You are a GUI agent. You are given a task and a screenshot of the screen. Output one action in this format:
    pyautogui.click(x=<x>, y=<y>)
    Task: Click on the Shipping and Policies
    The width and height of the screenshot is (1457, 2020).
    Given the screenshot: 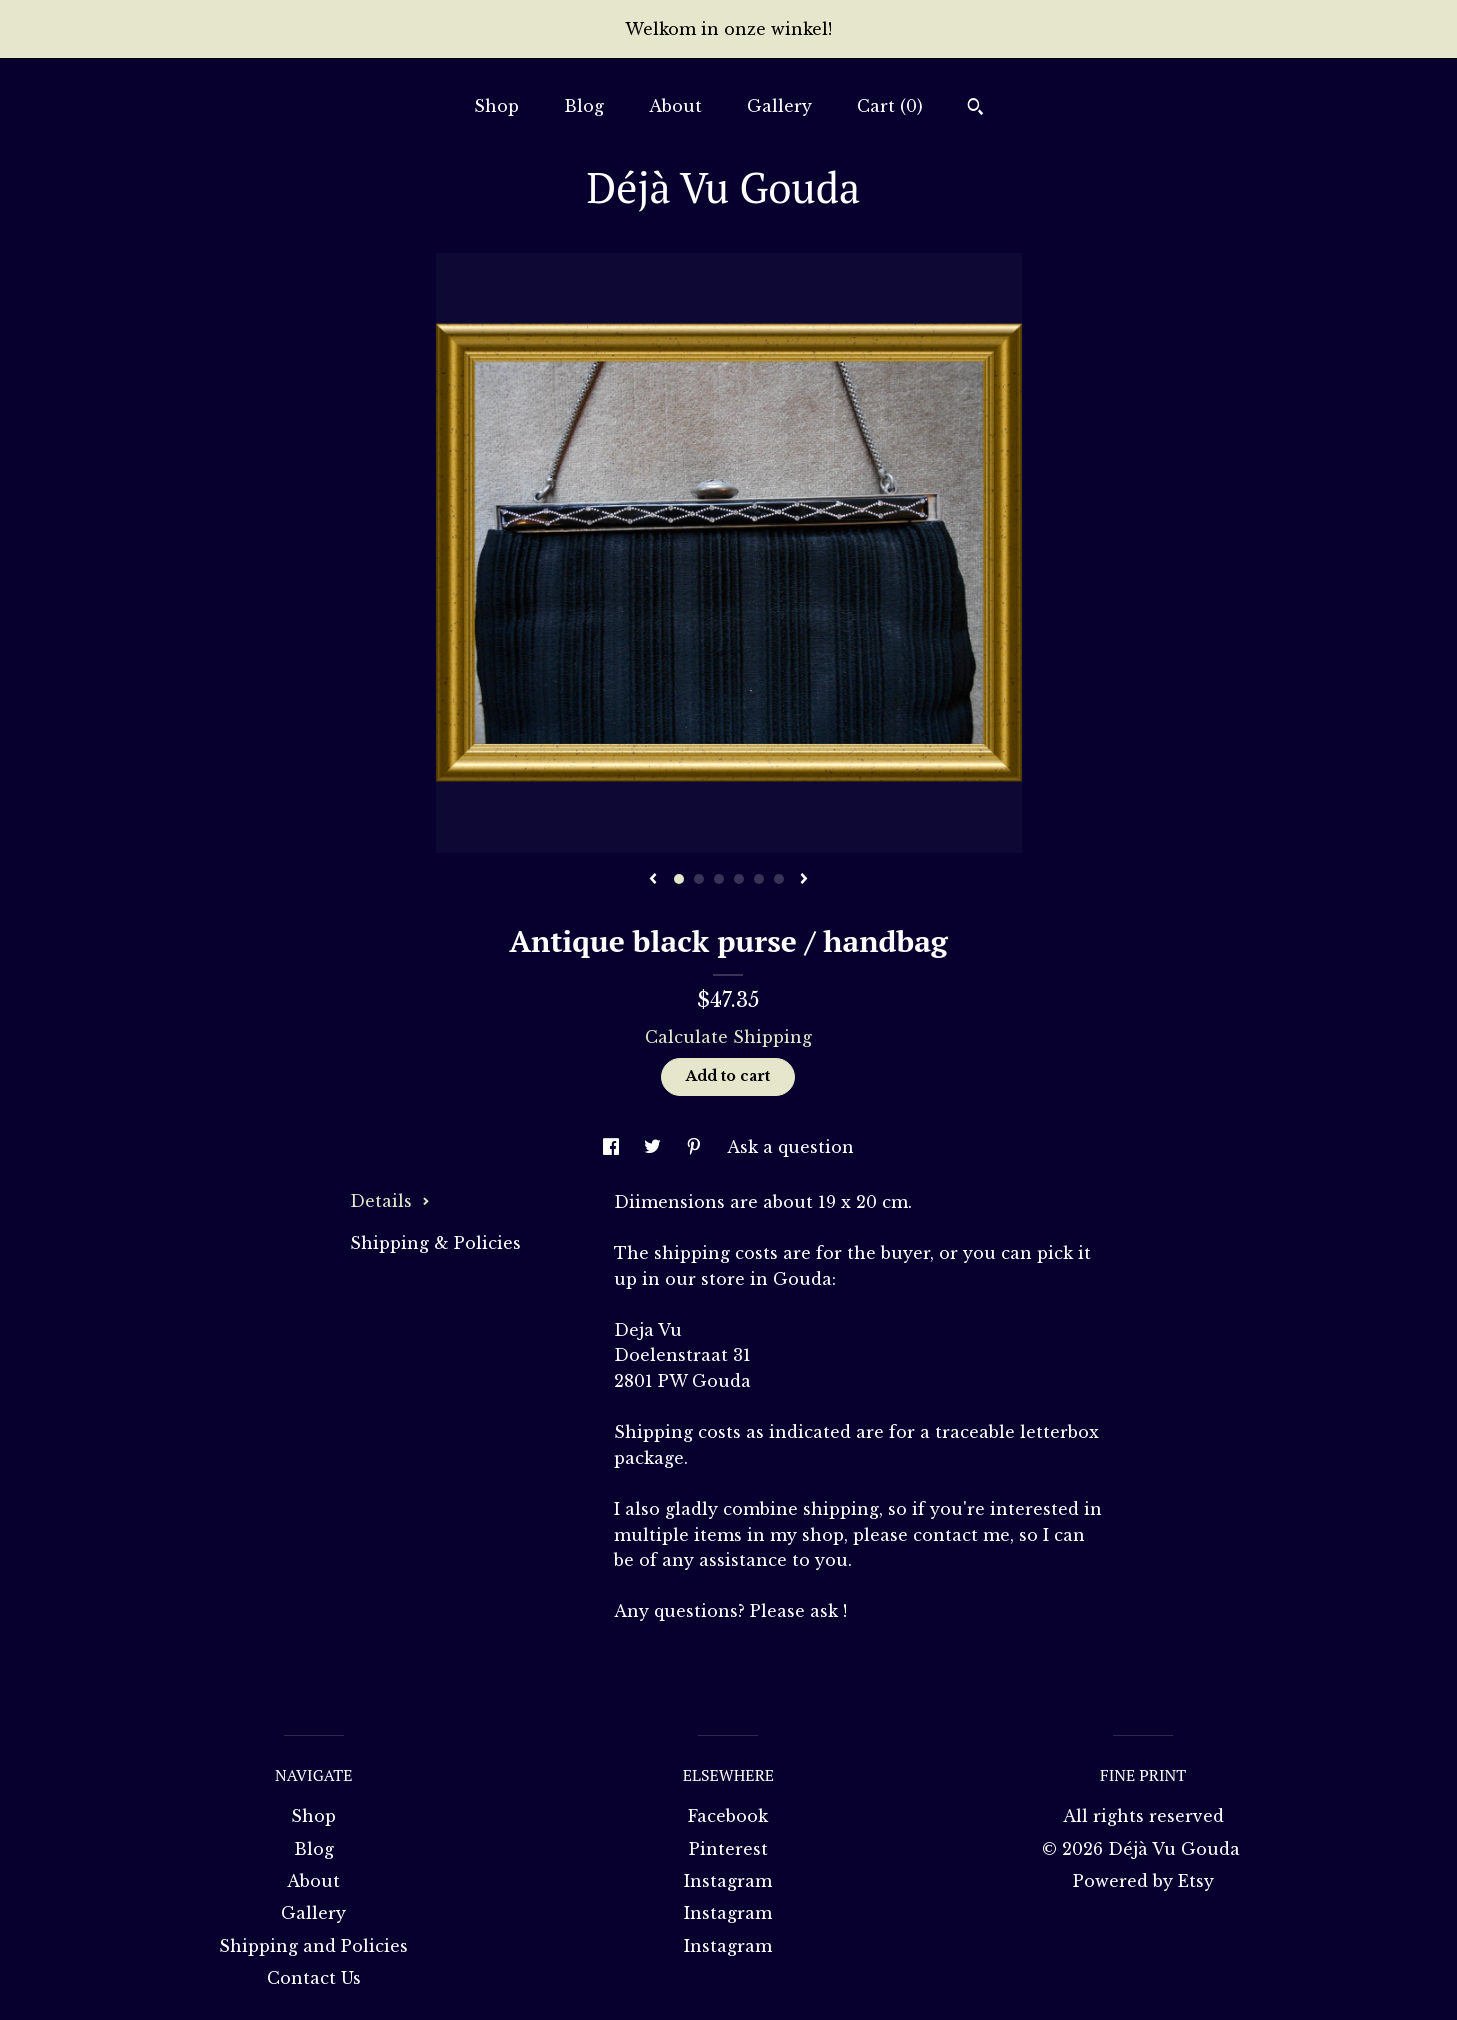 What is the action you would take?
    pyautogui.click(x=313, y=1946)
    